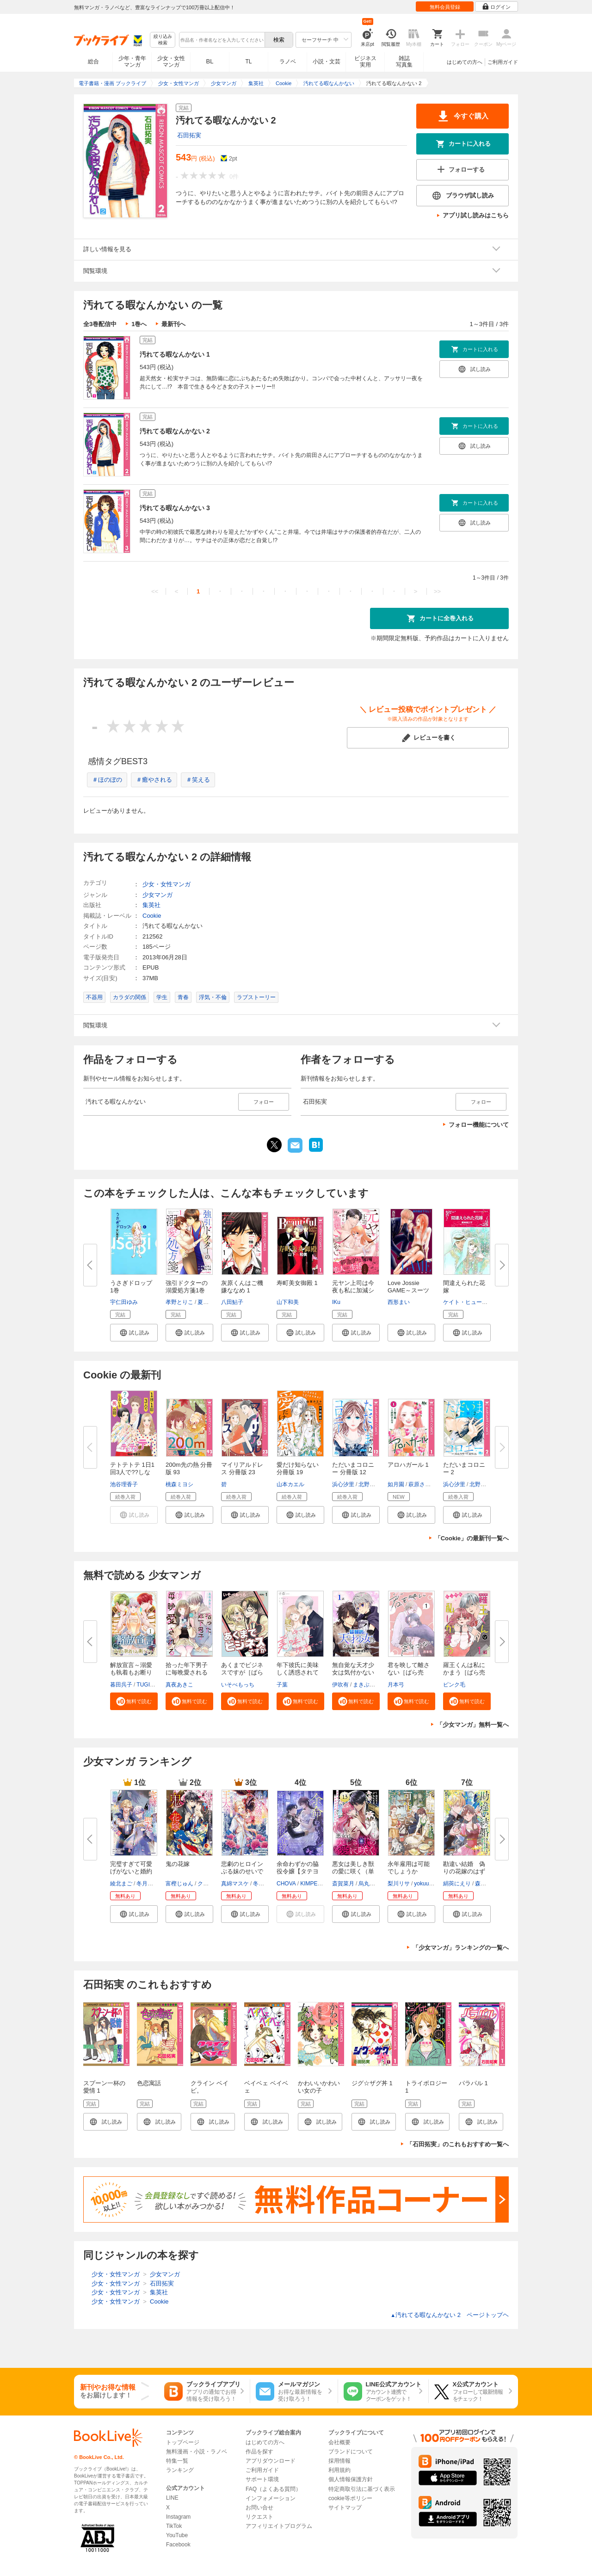 The height and width of the screenshot is (2576, 592). I want to click on 汚れてる暇なんかない 2, so click(175, 431).